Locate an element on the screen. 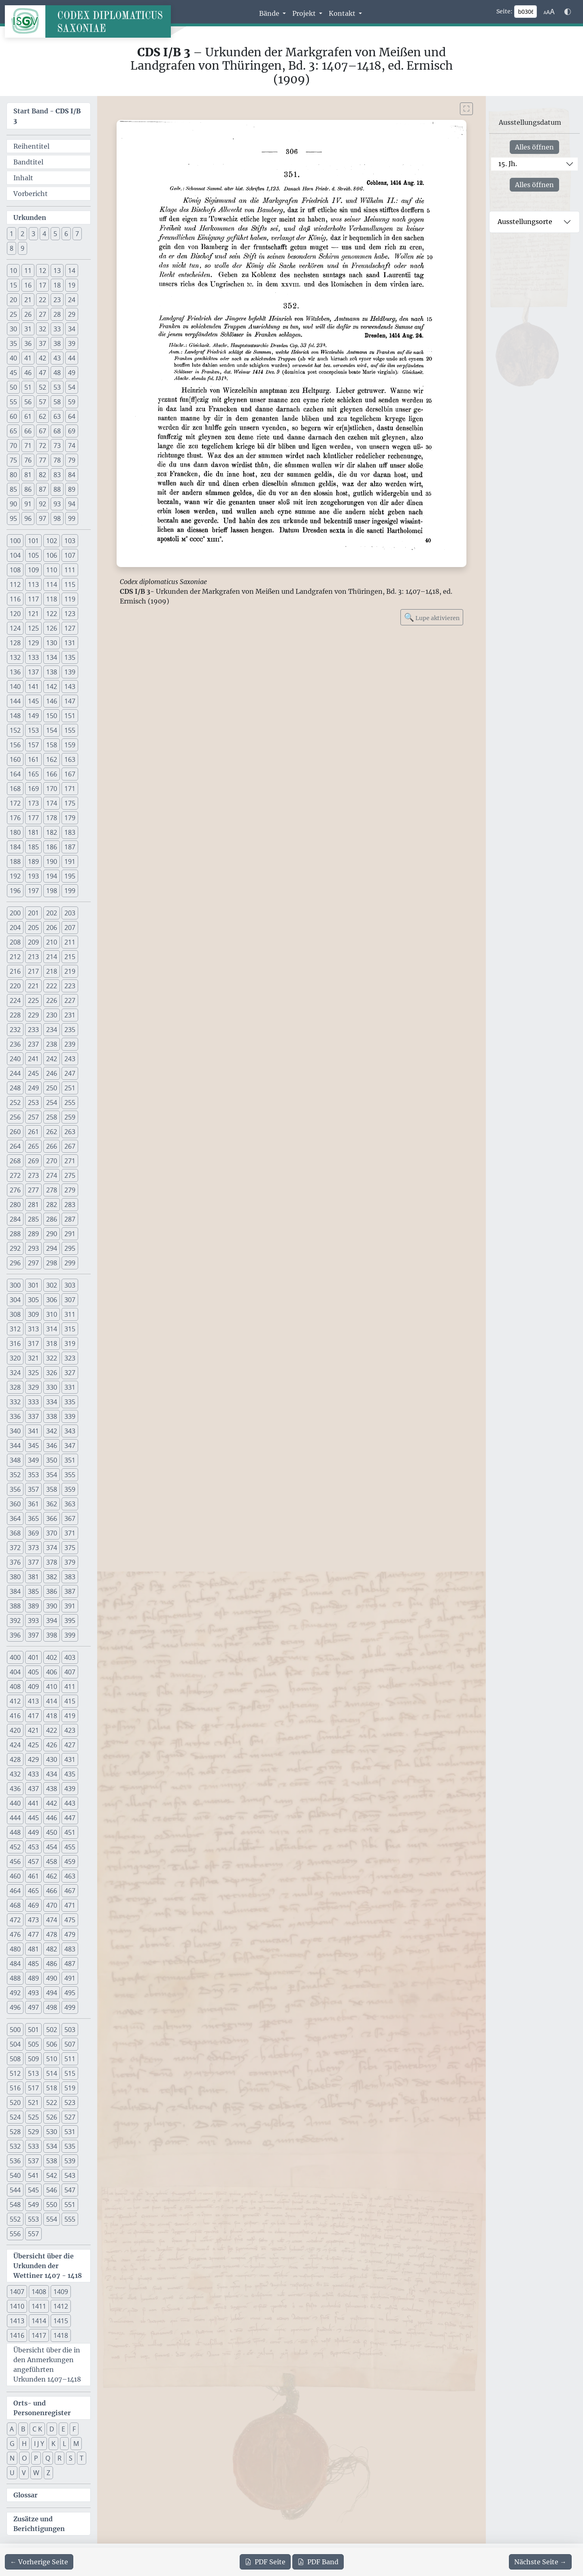 The image size is (583, 2576). 401 [button] is located at coordinates (33, 1657).